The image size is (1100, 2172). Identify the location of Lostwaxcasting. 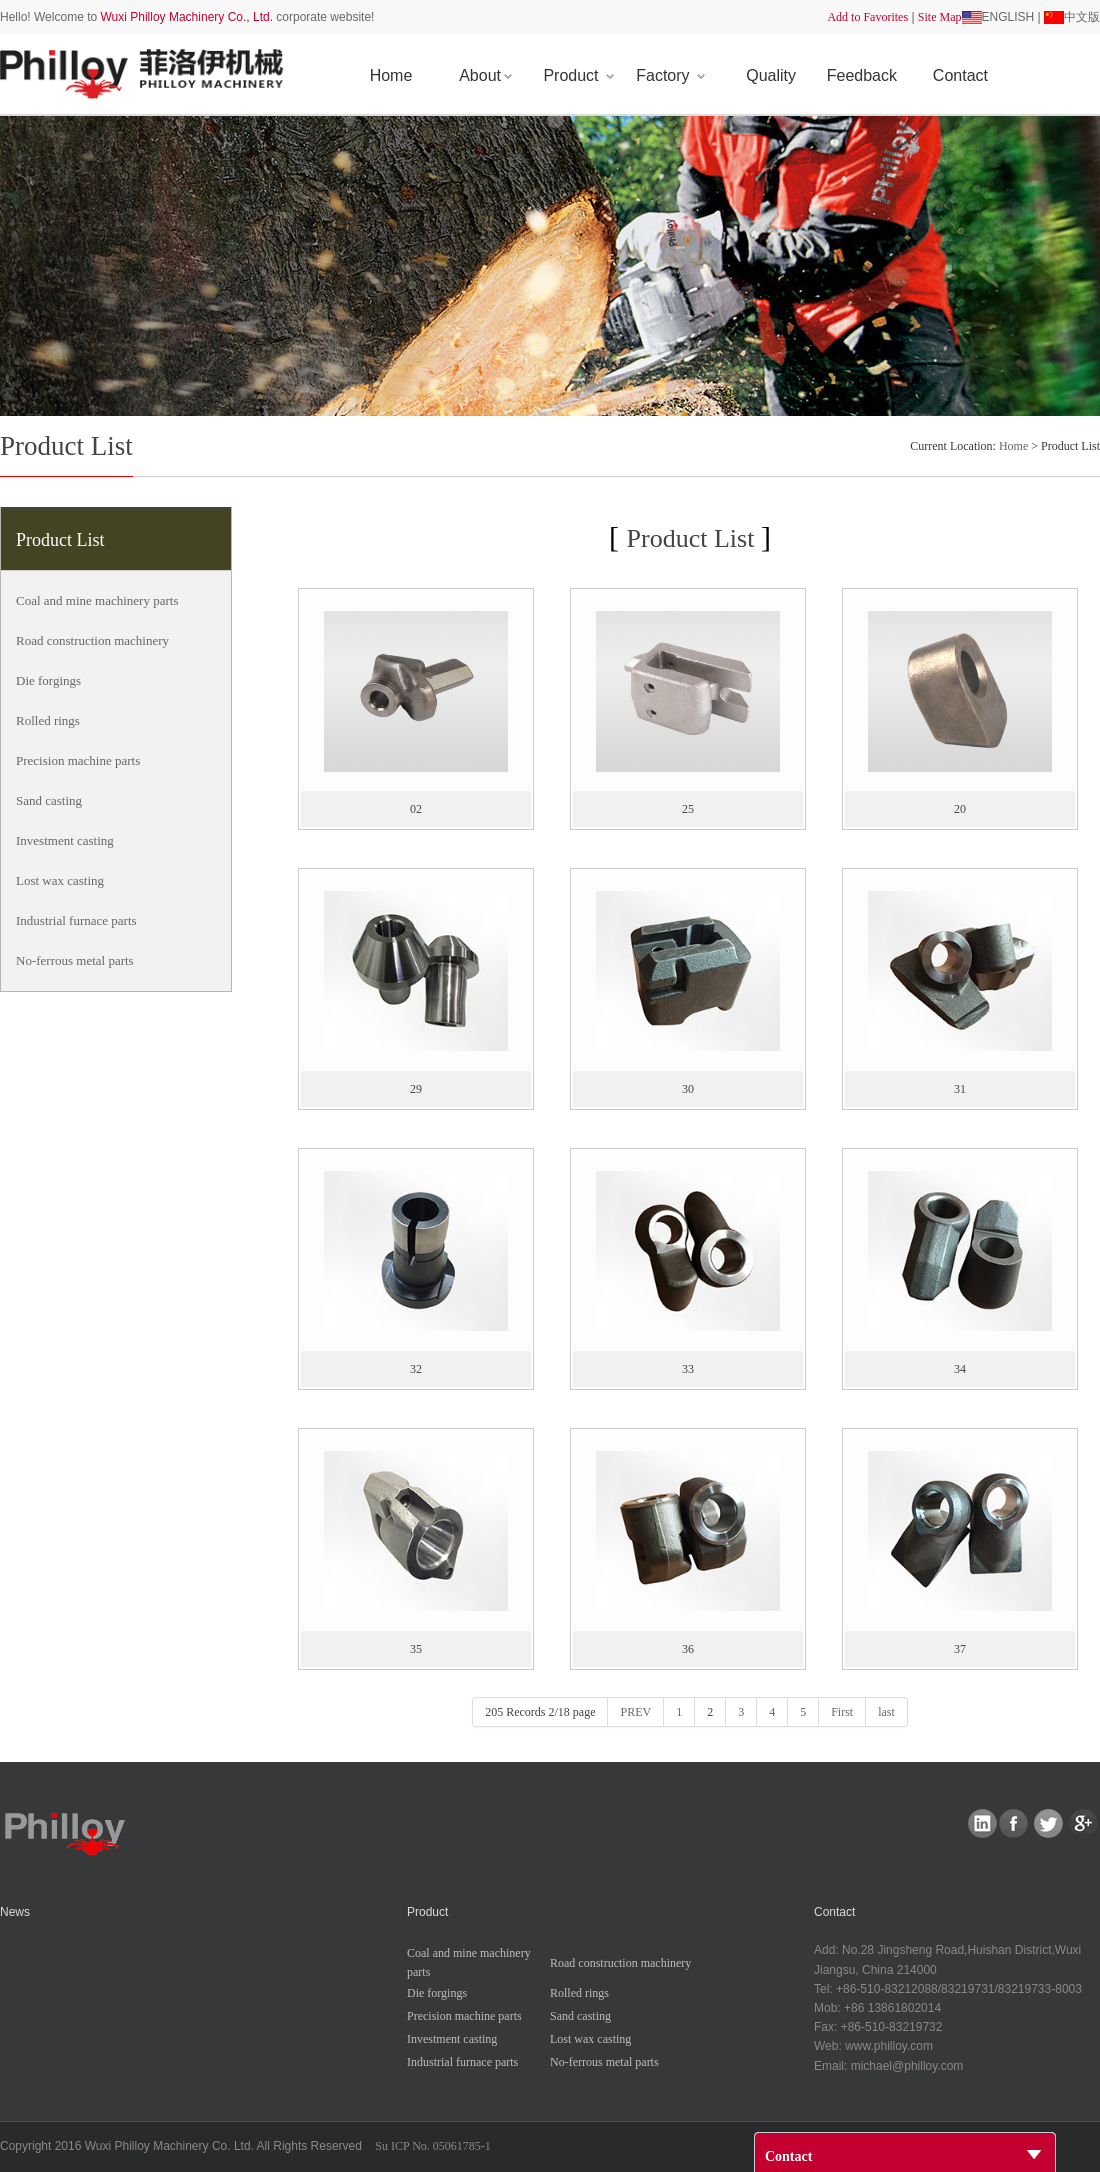
(60, 880).